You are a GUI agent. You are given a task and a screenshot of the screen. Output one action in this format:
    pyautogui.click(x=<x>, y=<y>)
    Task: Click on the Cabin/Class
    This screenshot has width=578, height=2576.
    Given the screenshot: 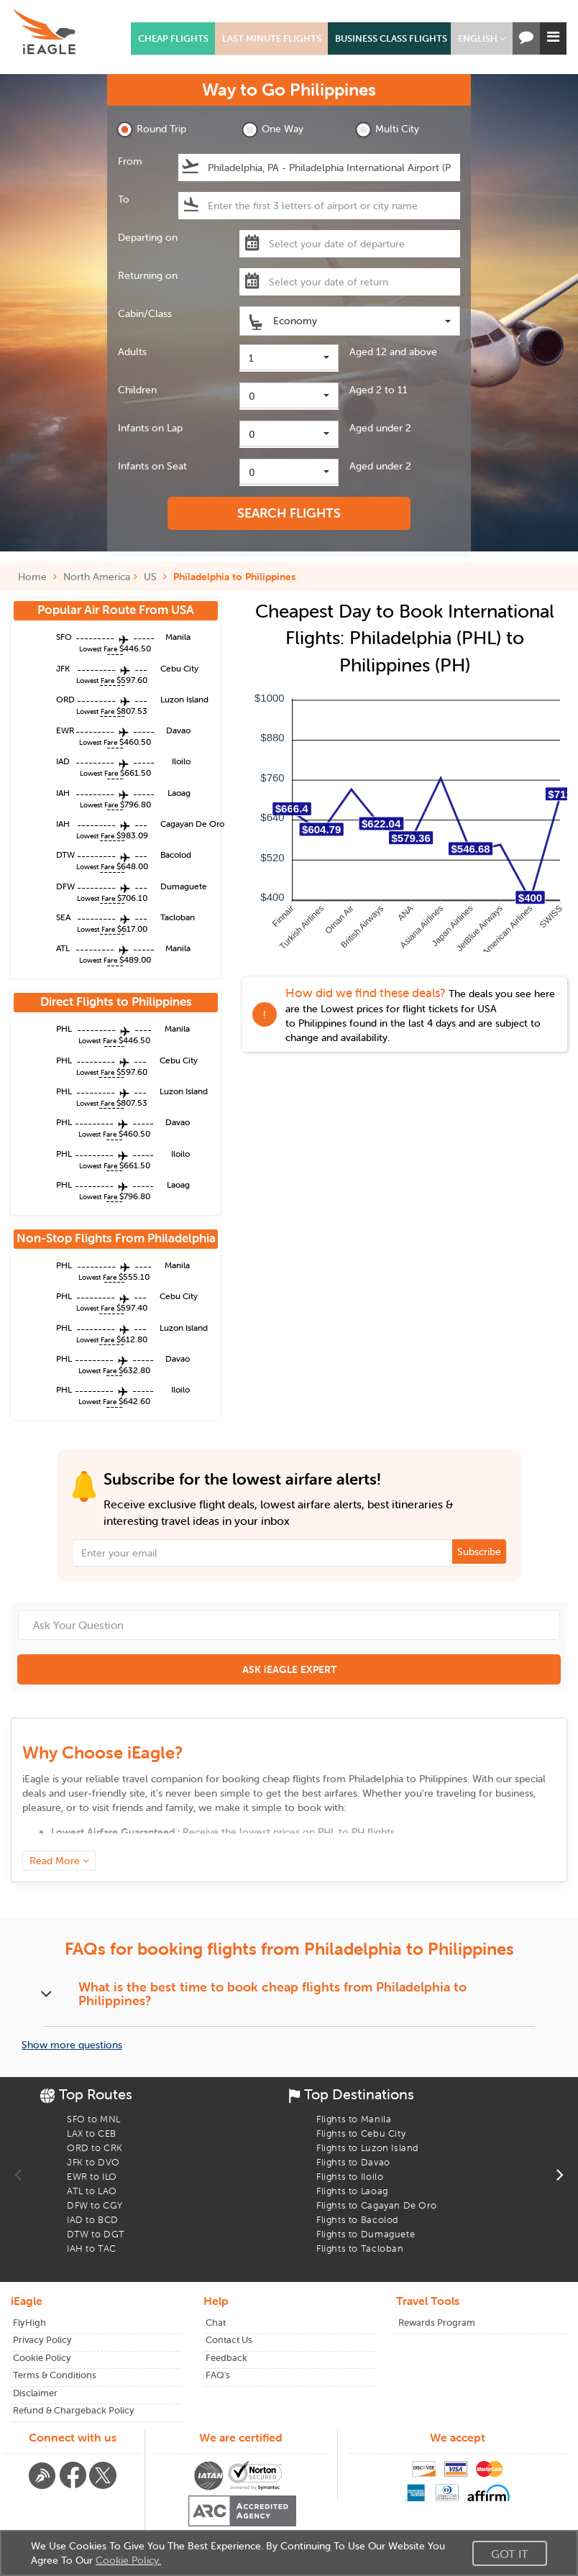 What is the action you would take?
    pyautogui.click(x=145, y=313)
    